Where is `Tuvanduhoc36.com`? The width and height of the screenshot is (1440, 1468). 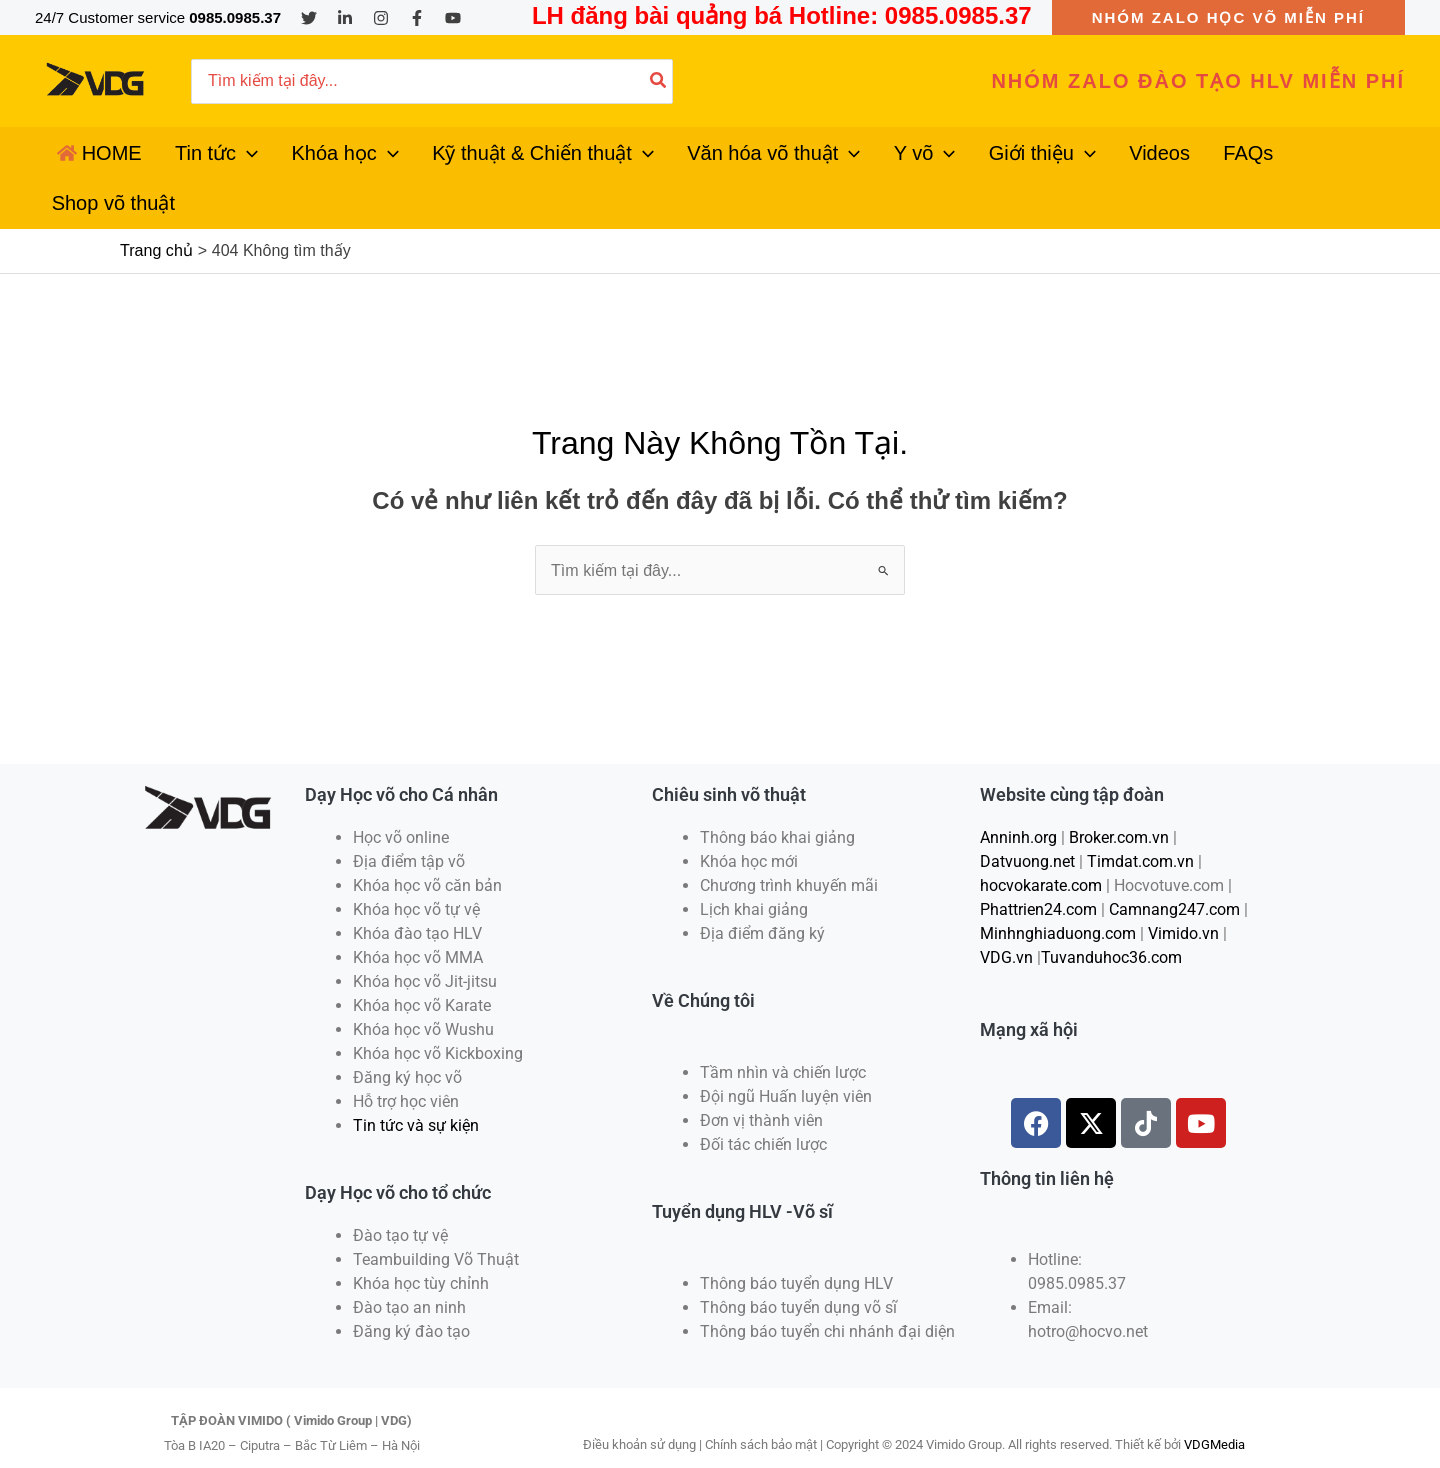
Tuvanduhoc36.com is located at coordinates (1111, 920).